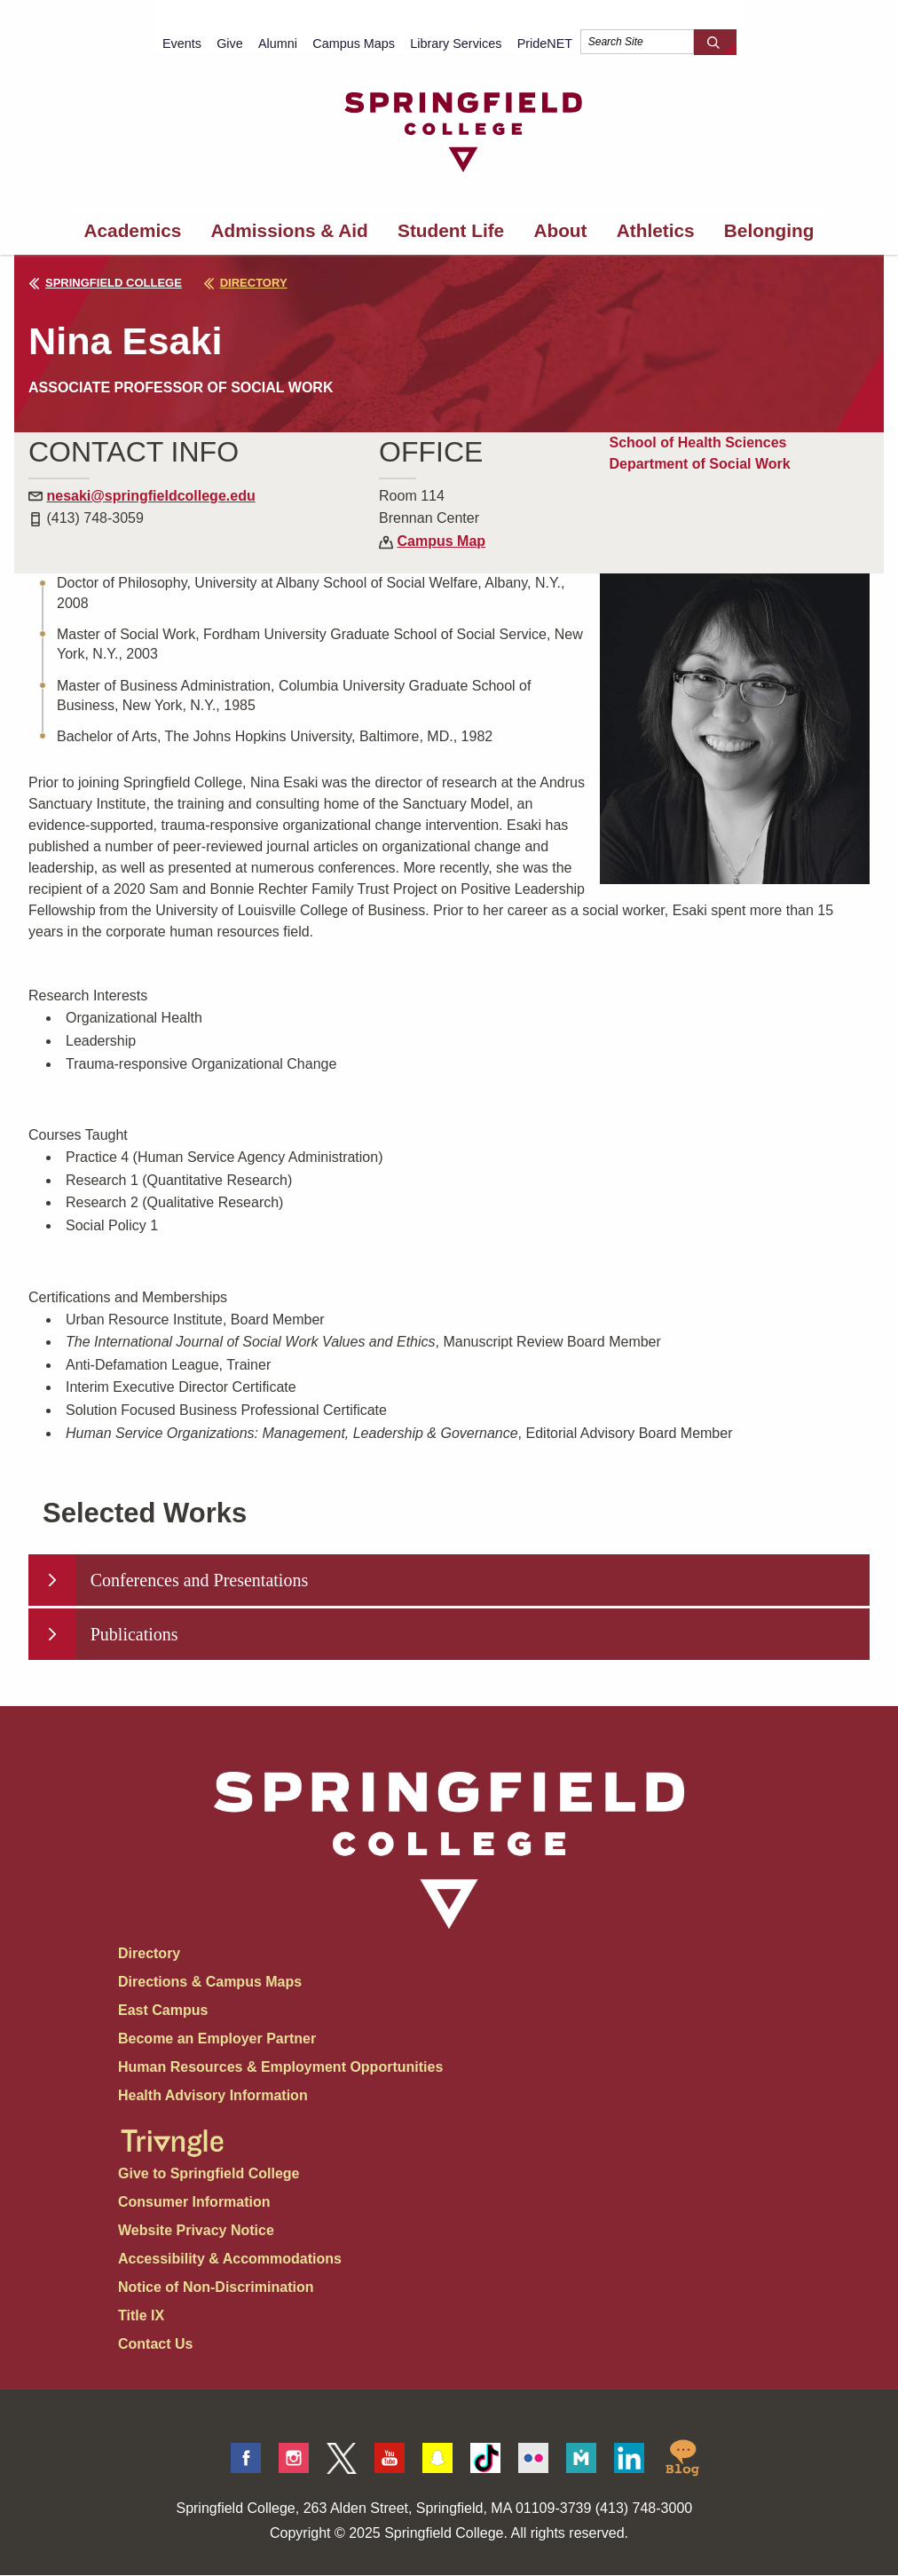 The image size is (898, 2576). I want to click on Academics, so click(133, 230).